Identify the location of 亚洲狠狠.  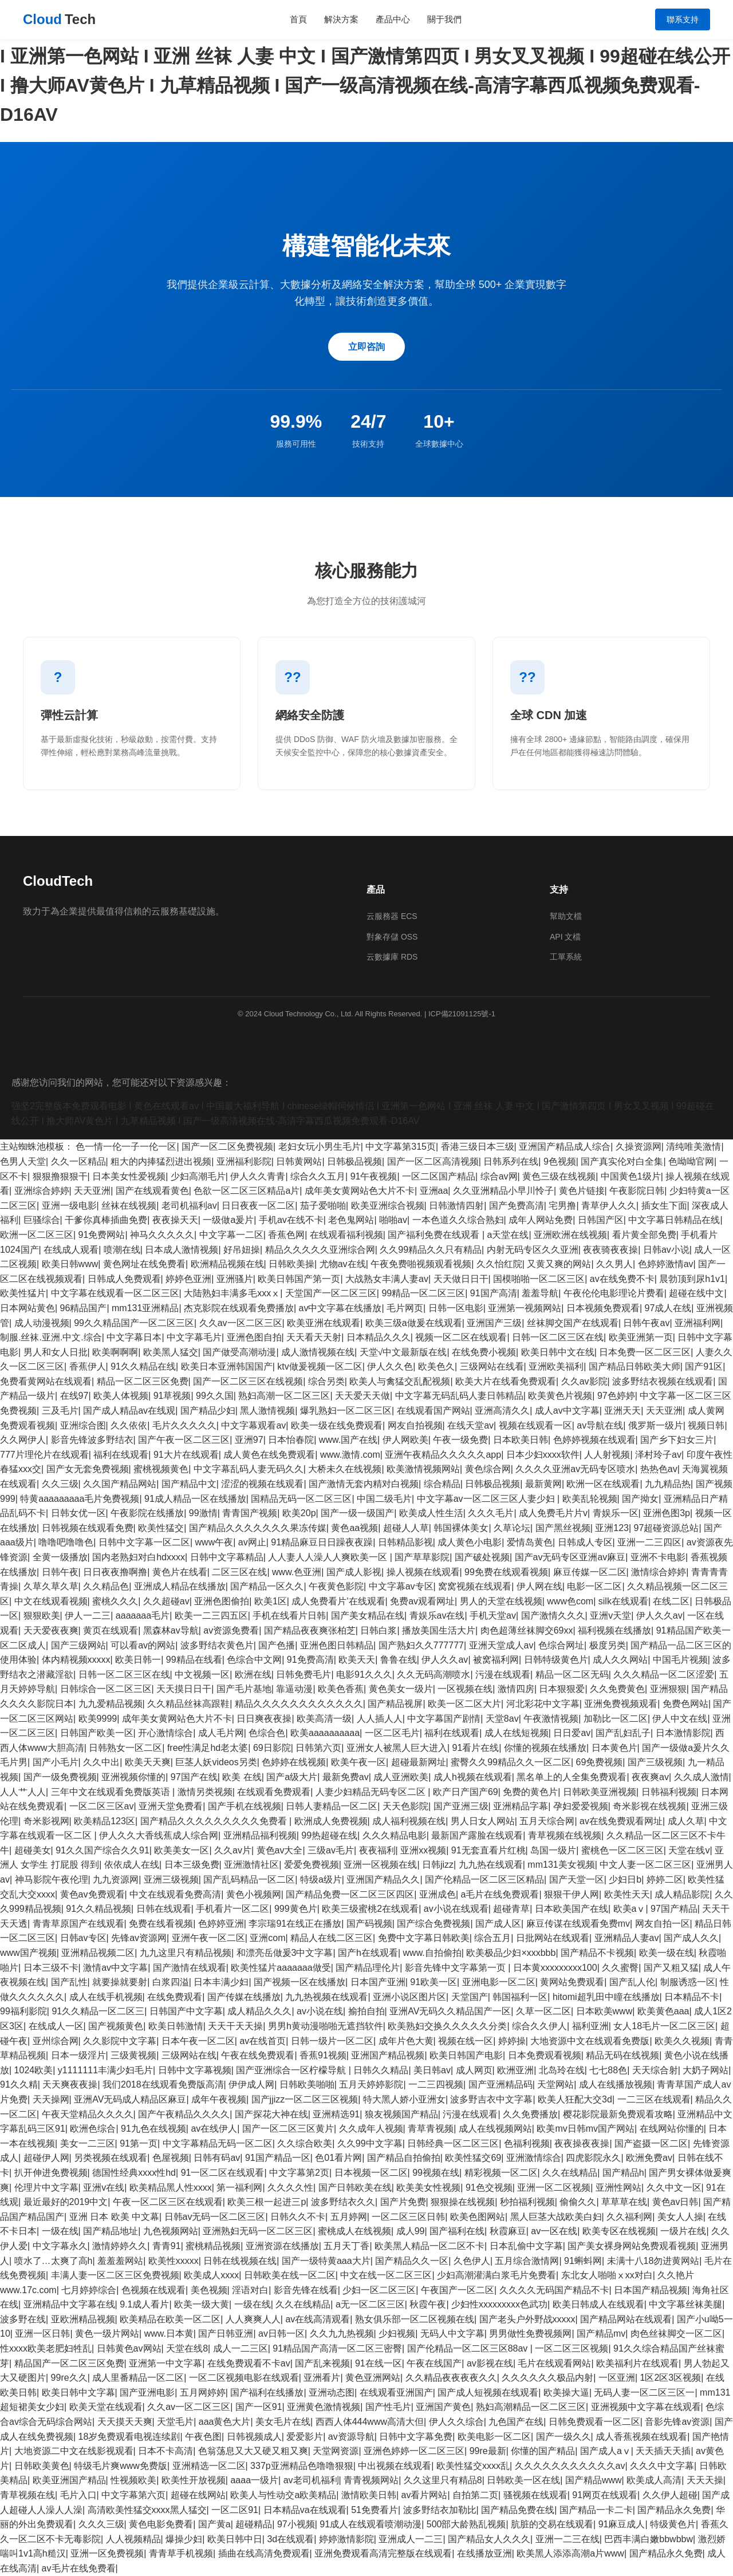
(668, 1689).